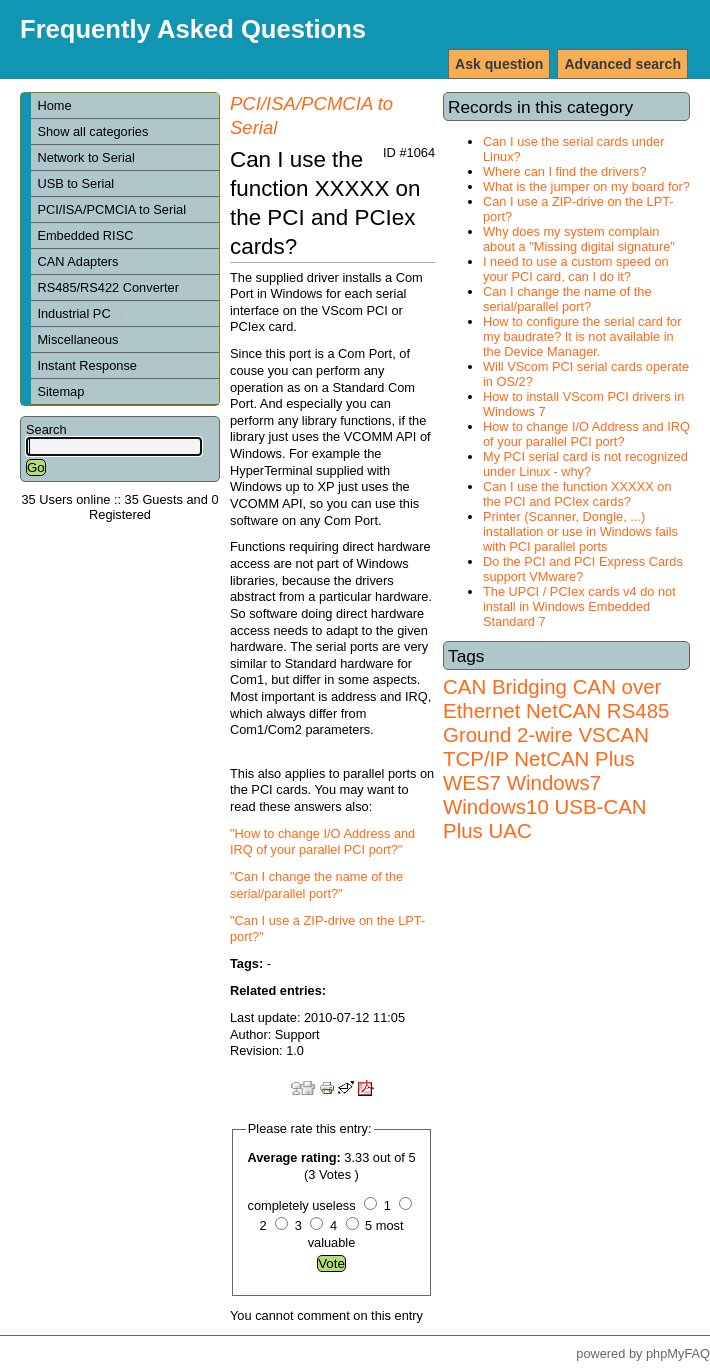  I want to click on Instant Response, so click(87, 365).